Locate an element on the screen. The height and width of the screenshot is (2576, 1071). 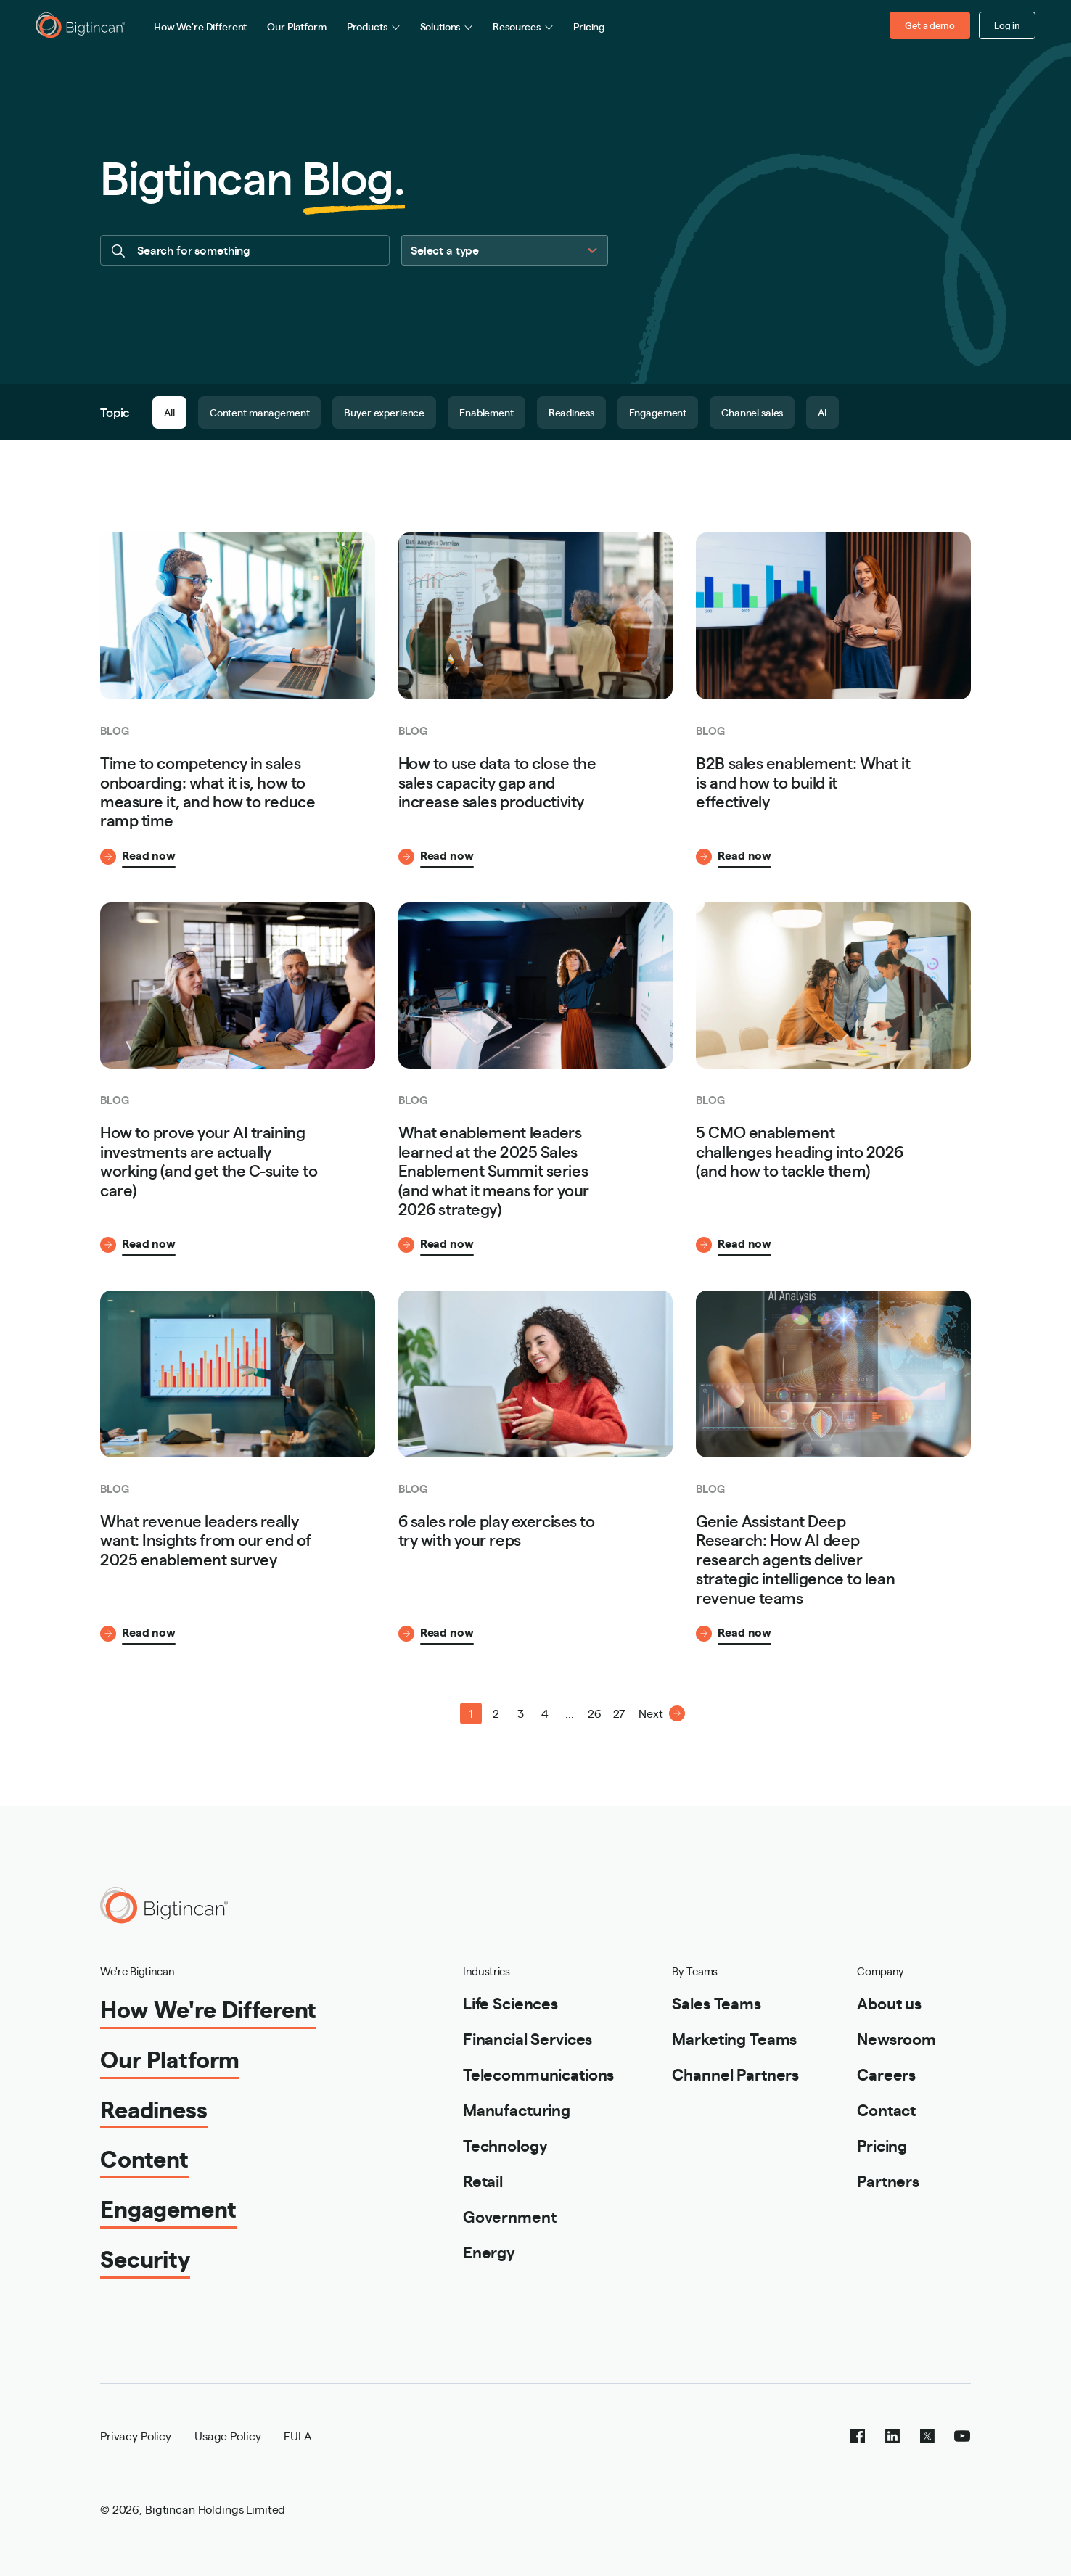
3 [Page 3] is located at coordinates (520, 1713).